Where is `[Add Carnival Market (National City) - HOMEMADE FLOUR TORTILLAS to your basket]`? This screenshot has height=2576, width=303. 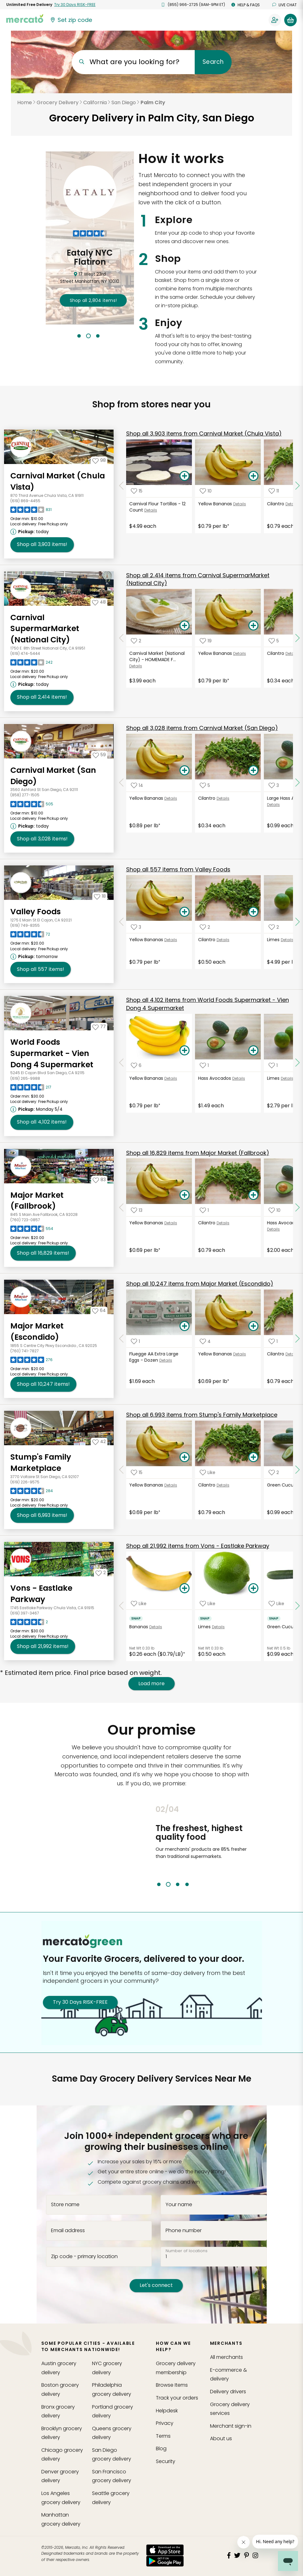 [Add Carnival Market (National City) - HOMEMADE FLOUR TORTILLAS to your basket] is located at coordinates (184, 625).